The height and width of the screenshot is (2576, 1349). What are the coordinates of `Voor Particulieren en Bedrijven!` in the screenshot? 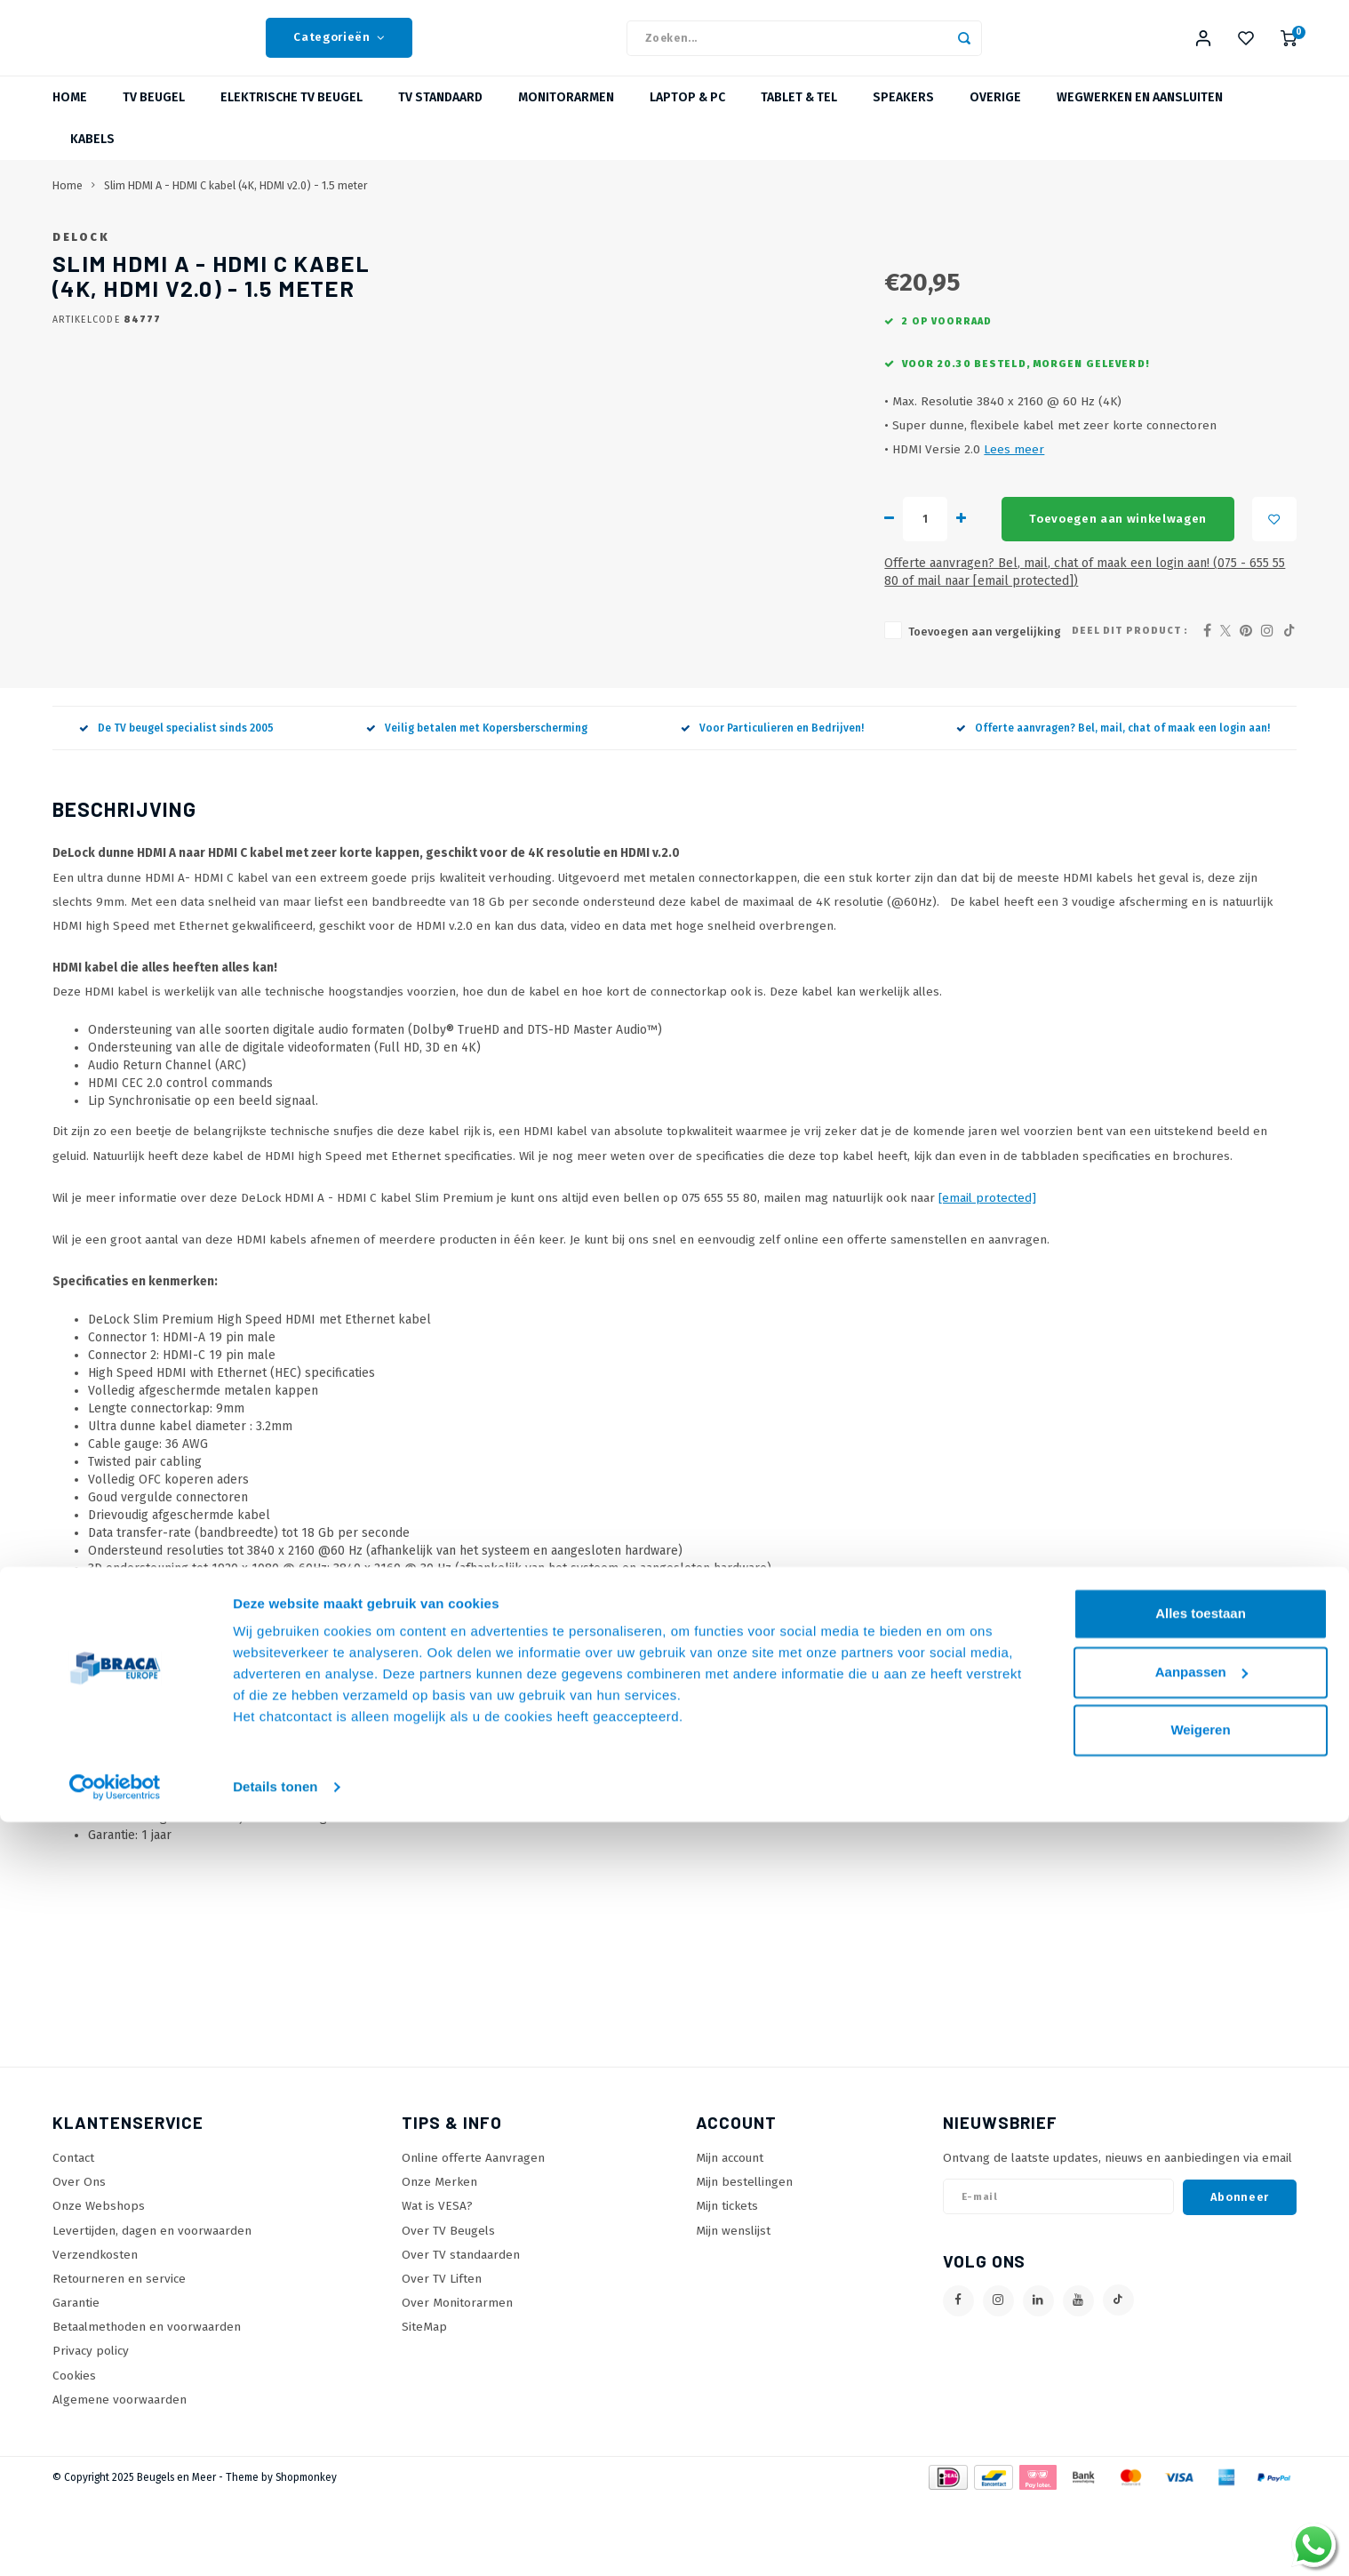 It's located at (772, 805).